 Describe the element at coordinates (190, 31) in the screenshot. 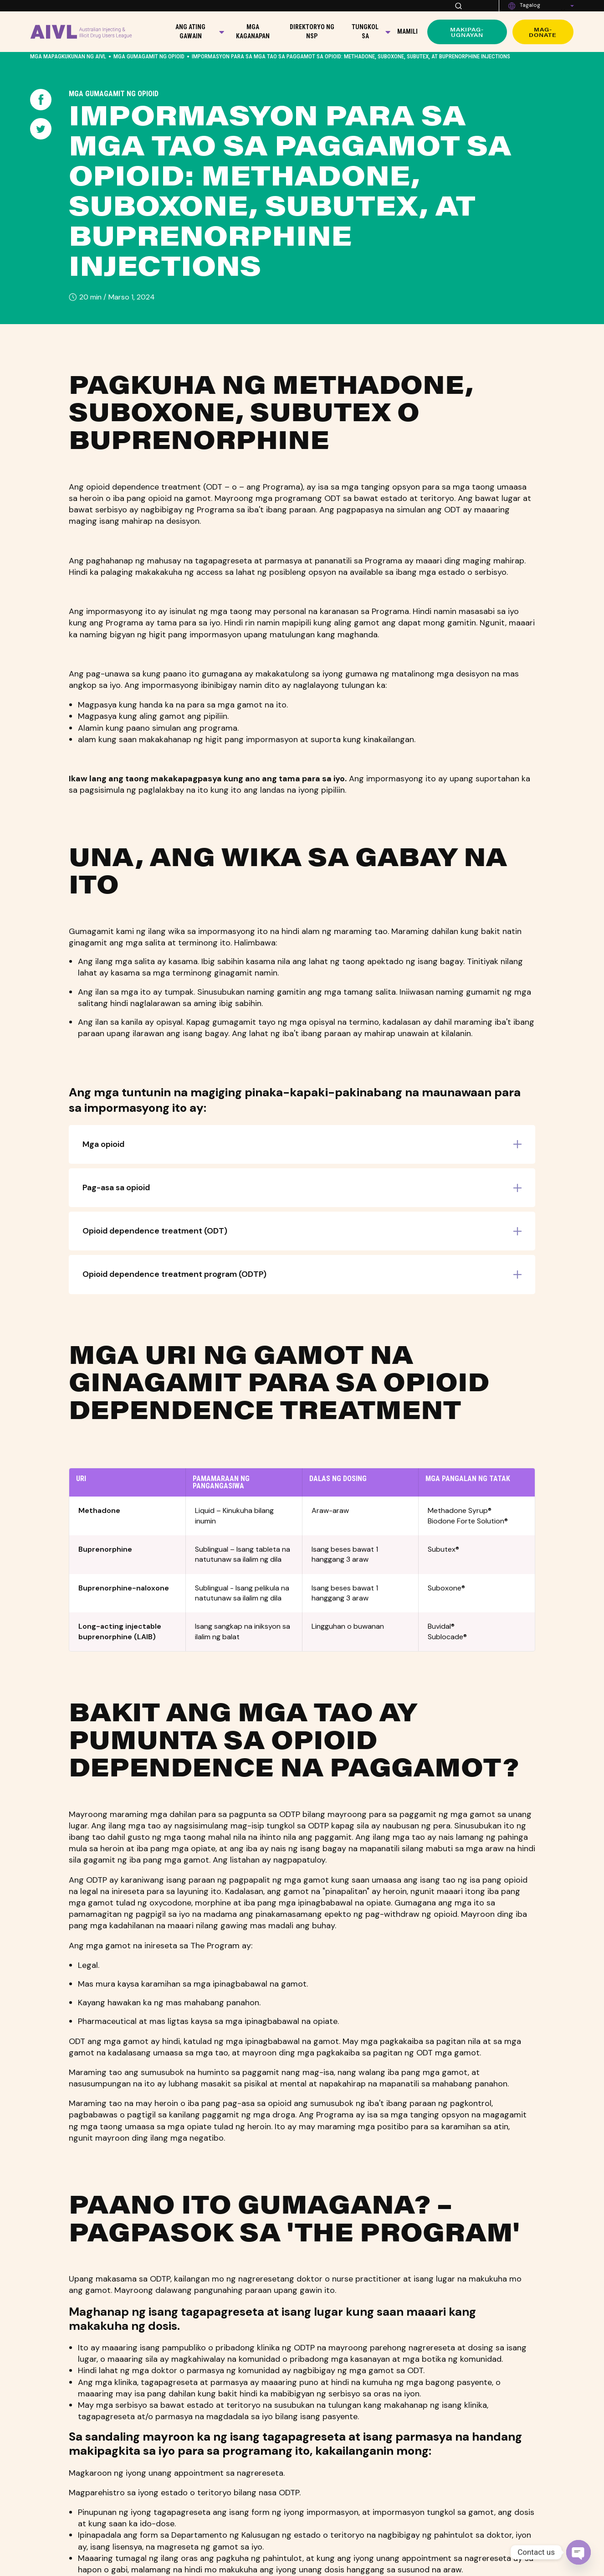

I see `Ang Ating Gawain` at that location.